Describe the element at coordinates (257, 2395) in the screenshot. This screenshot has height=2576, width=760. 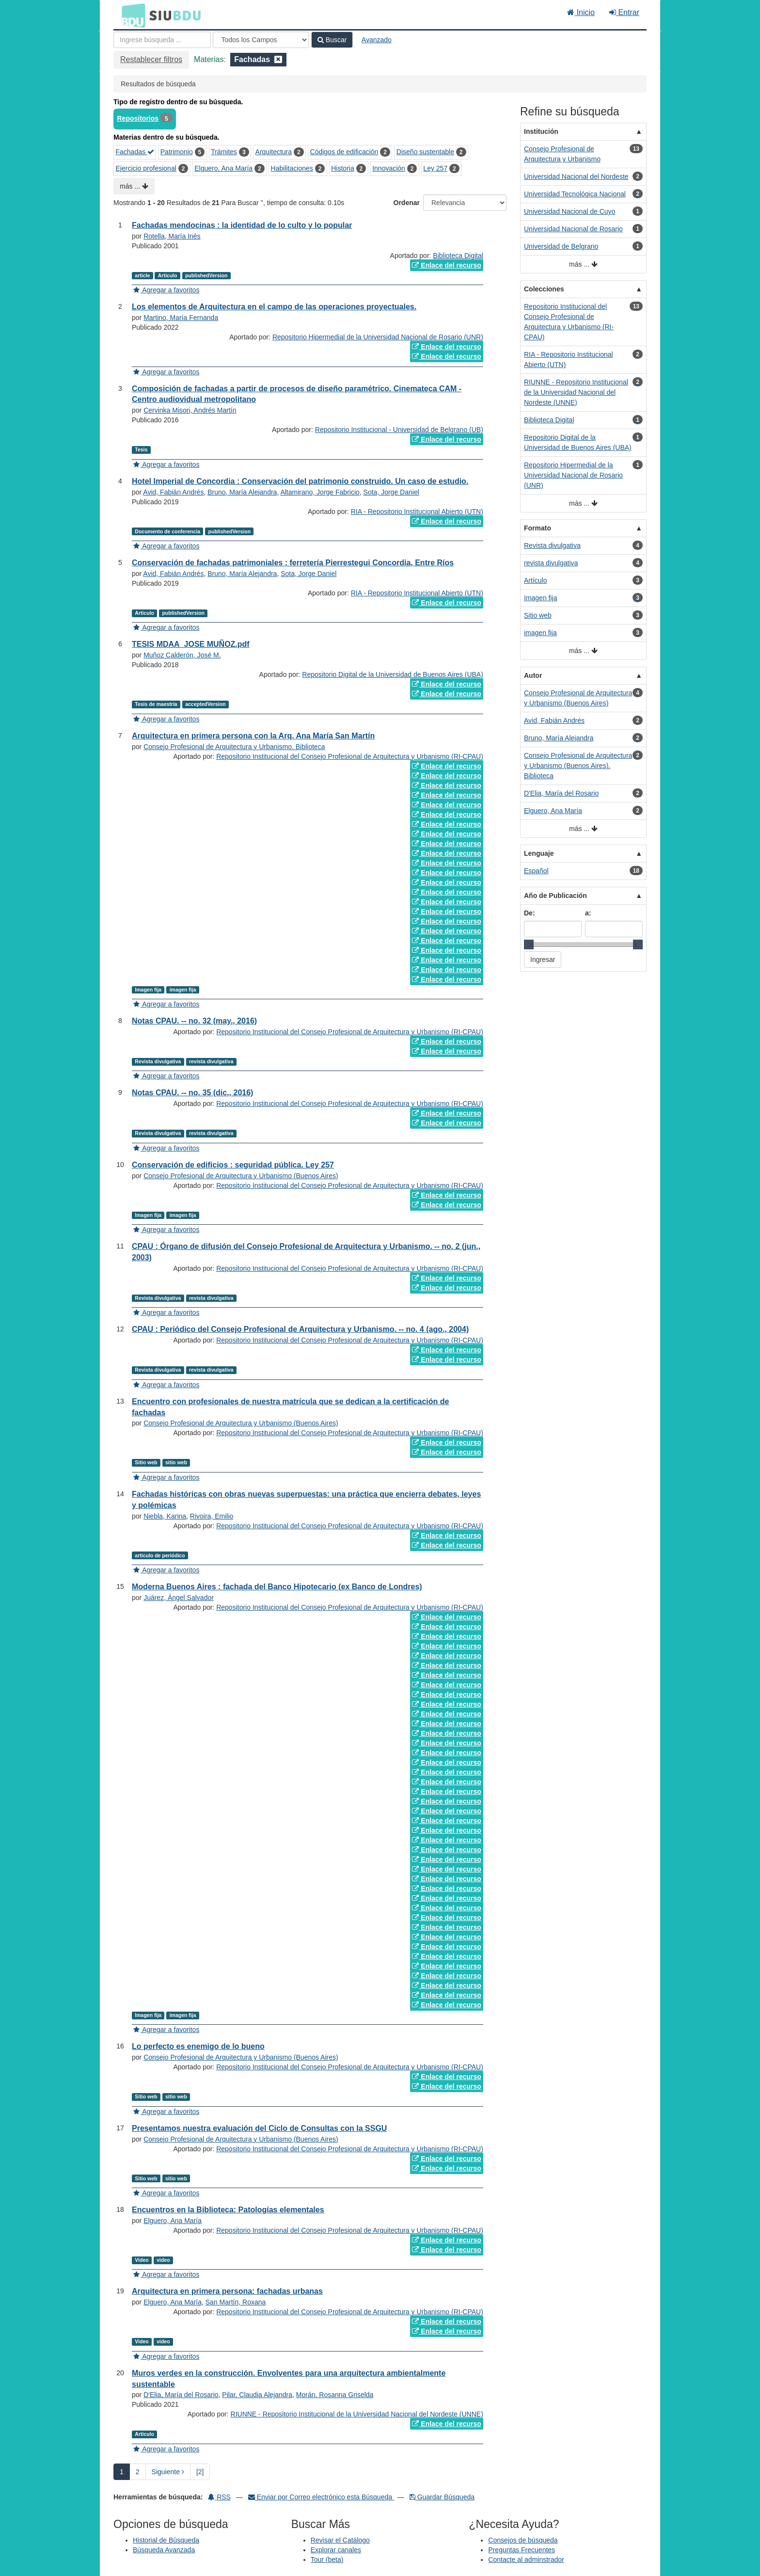
I see `Pilar, Claudia Alejandra` at that location.